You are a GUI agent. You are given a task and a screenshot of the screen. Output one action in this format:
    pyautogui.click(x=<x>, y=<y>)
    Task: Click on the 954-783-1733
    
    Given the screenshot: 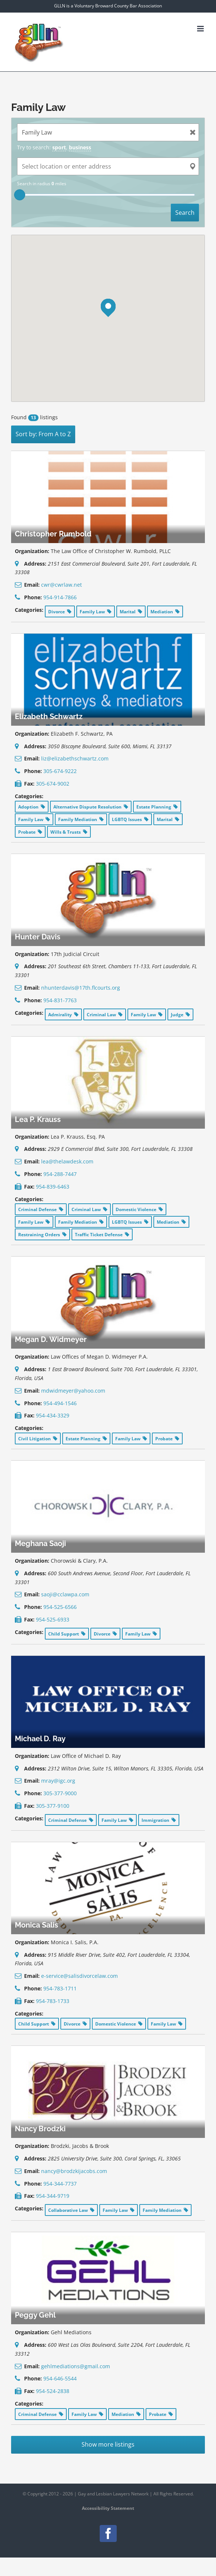 What is the action you would take?
    pyautogui.click(x=52, y=2000)
    